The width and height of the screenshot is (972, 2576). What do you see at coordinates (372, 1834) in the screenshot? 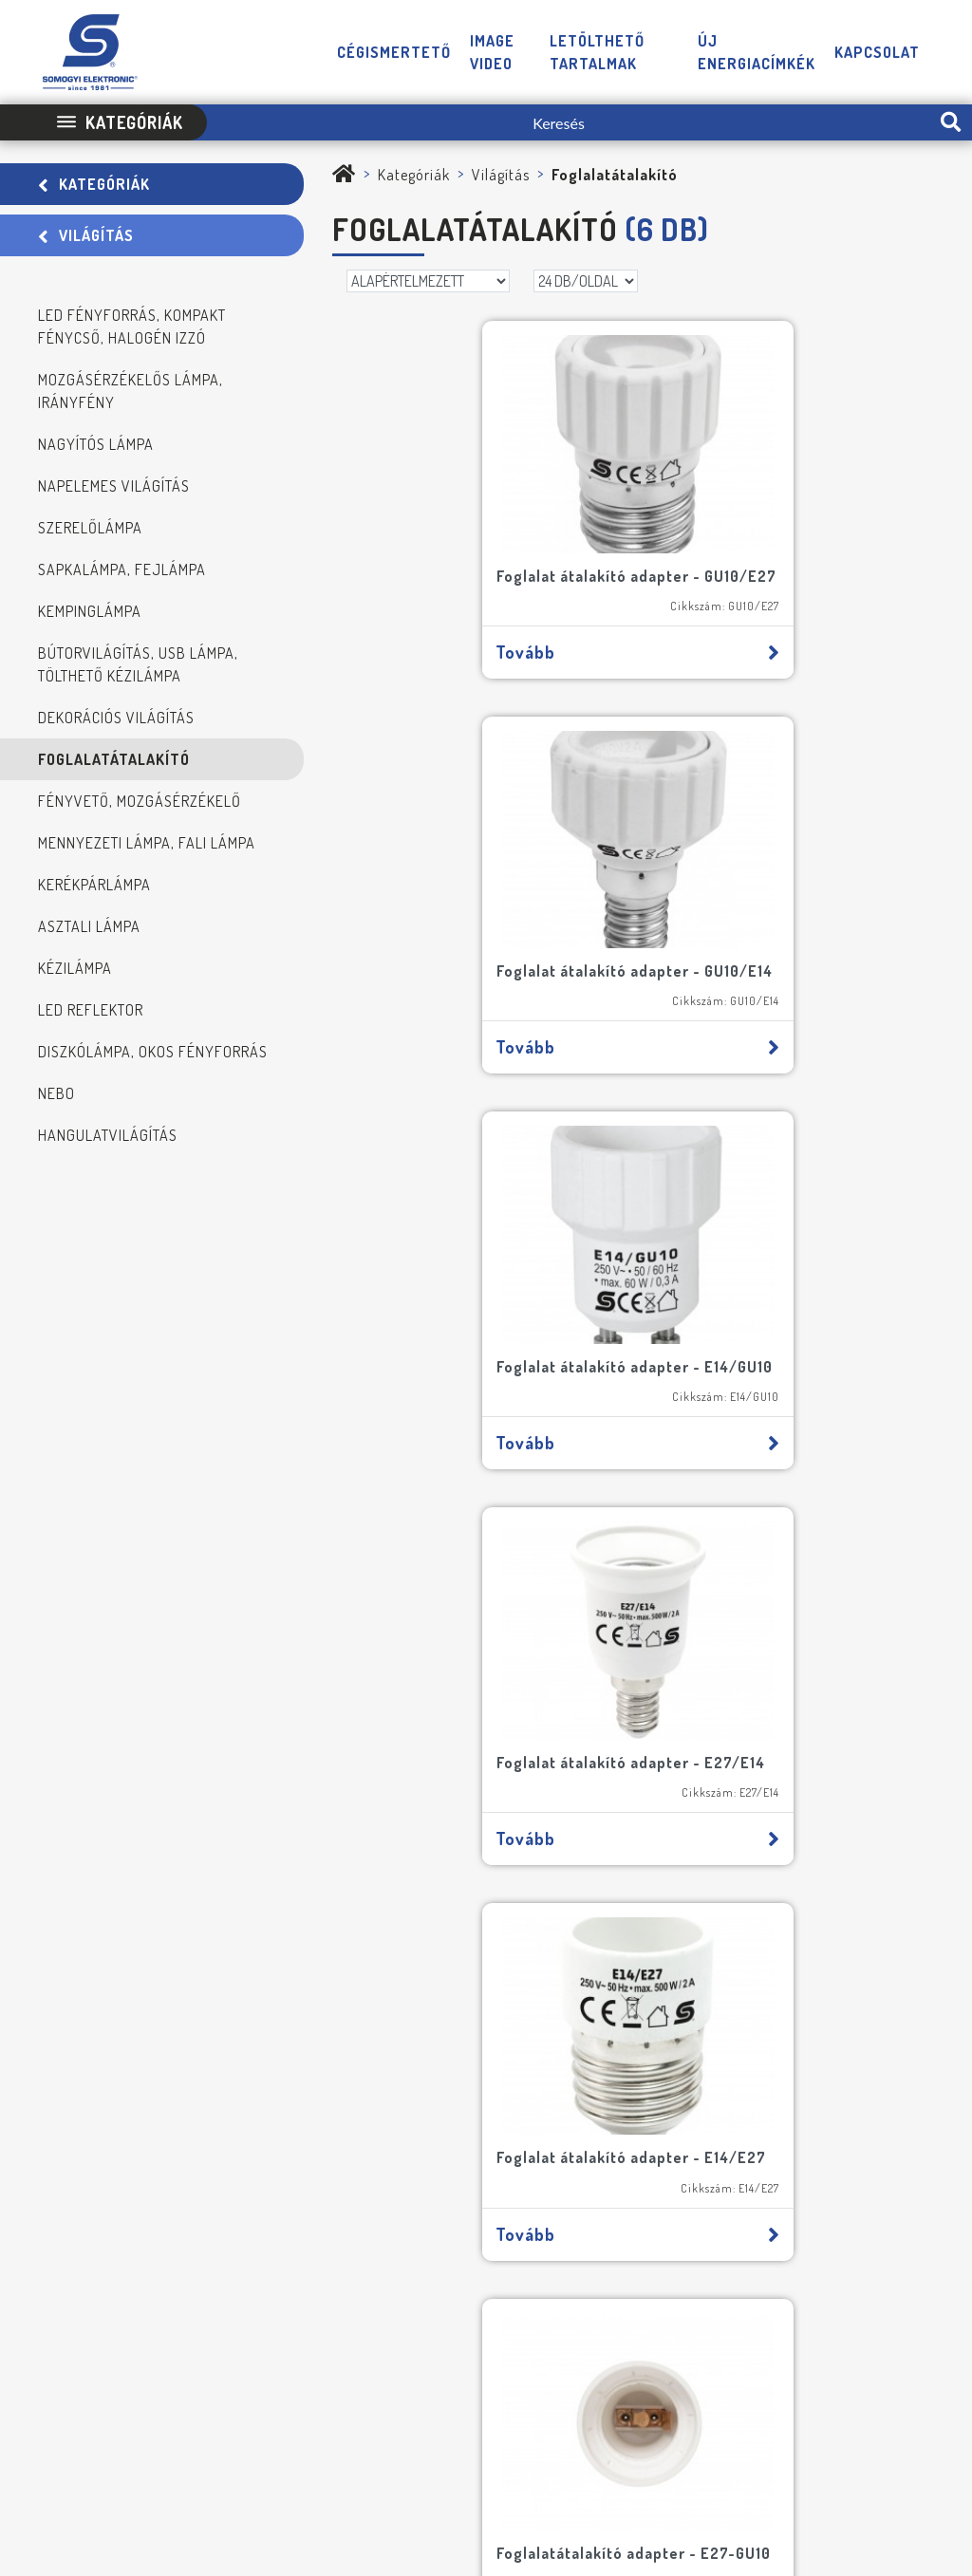
I see `[E-mail]` at bounding box center [372, 1834].